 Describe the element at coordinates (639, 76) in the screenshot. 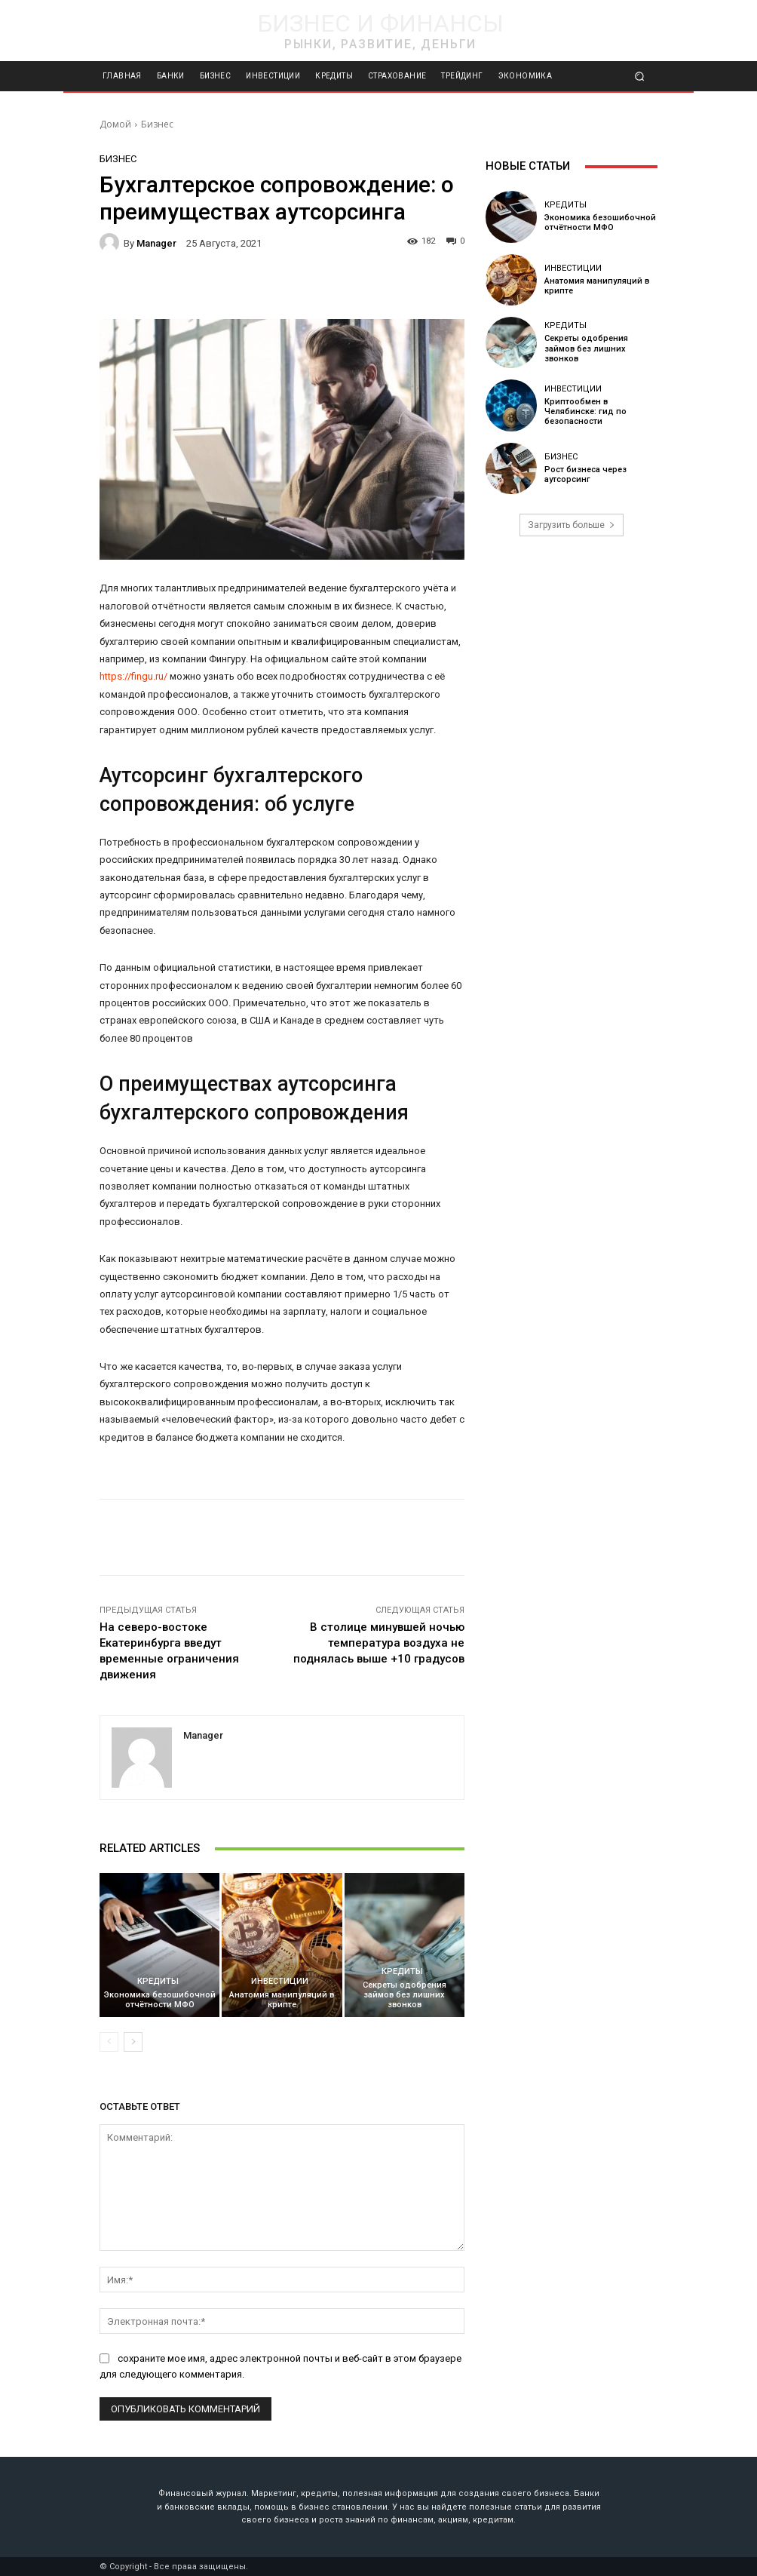

I see `[button]` at that location.